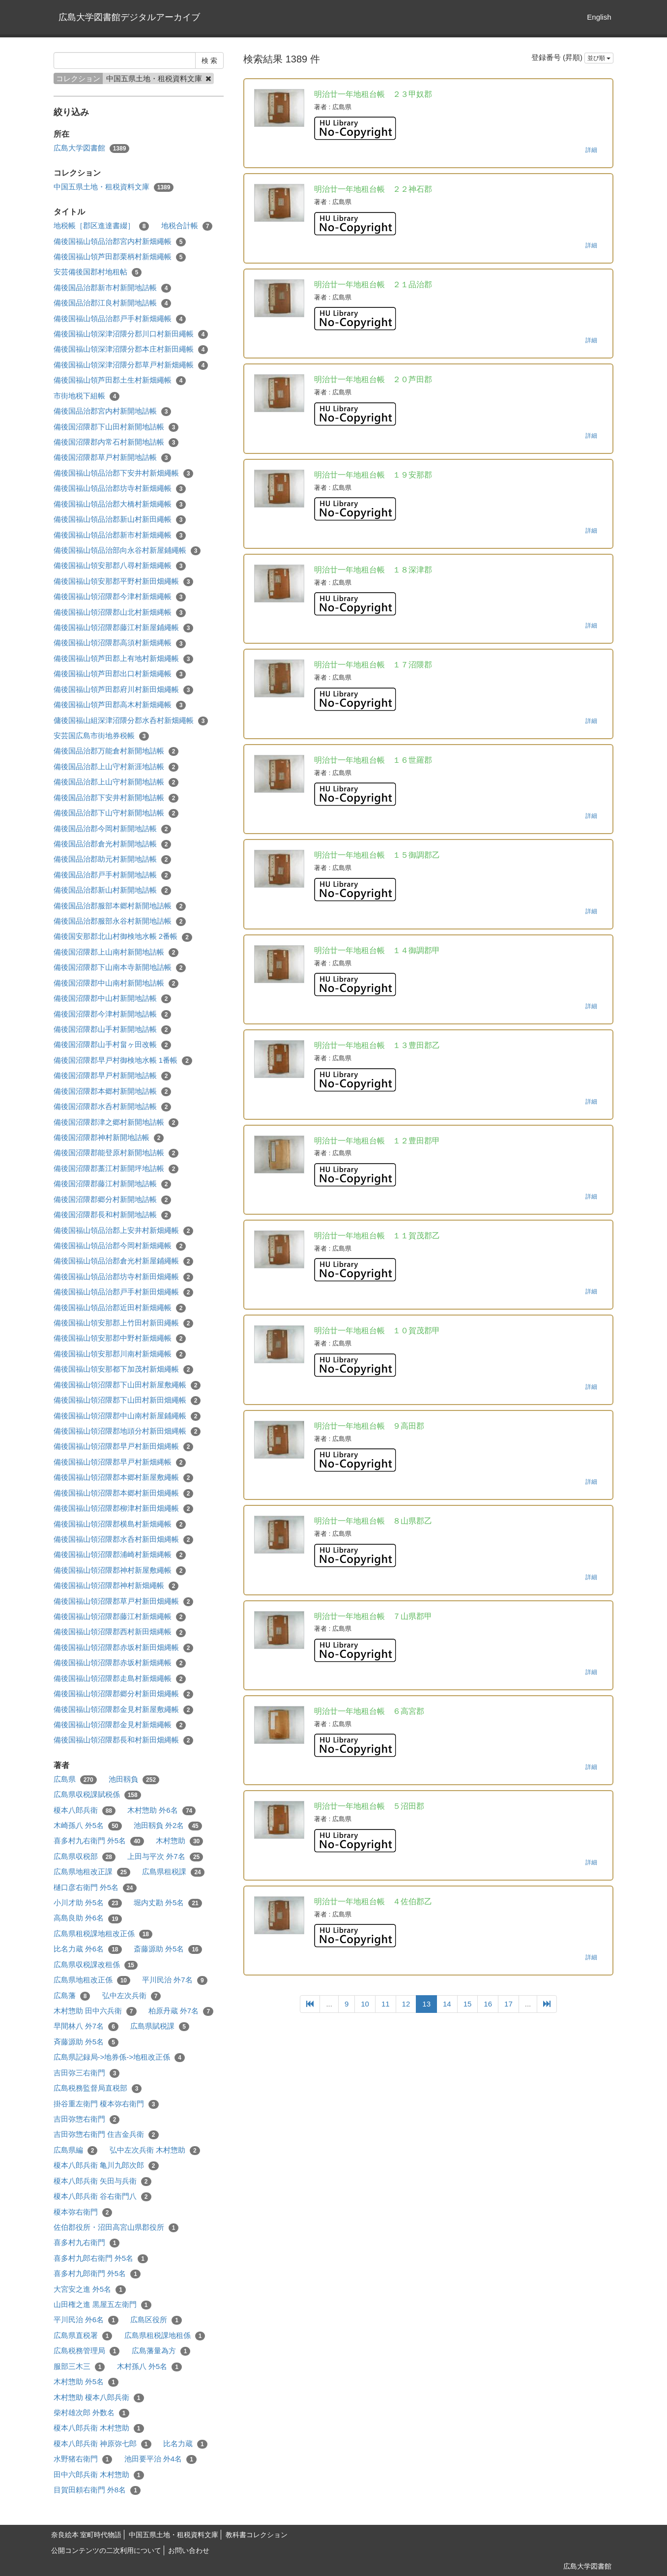  I want to click on 17, so click(508, 2004).